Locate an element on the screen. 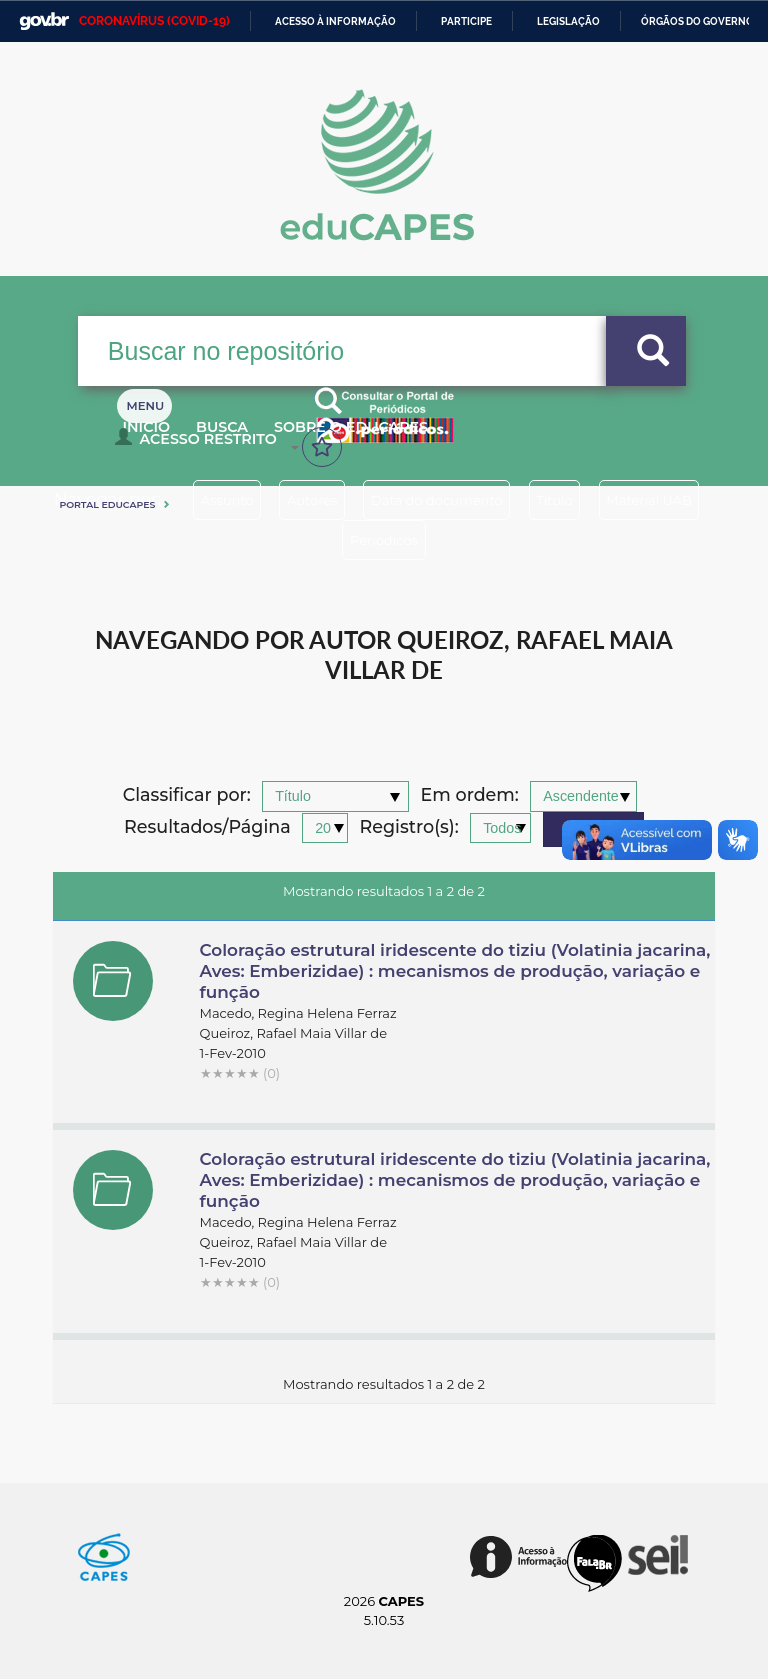 This screenshot has width=768, height=1679. Registro(s): is located at coordinates (409, 827).